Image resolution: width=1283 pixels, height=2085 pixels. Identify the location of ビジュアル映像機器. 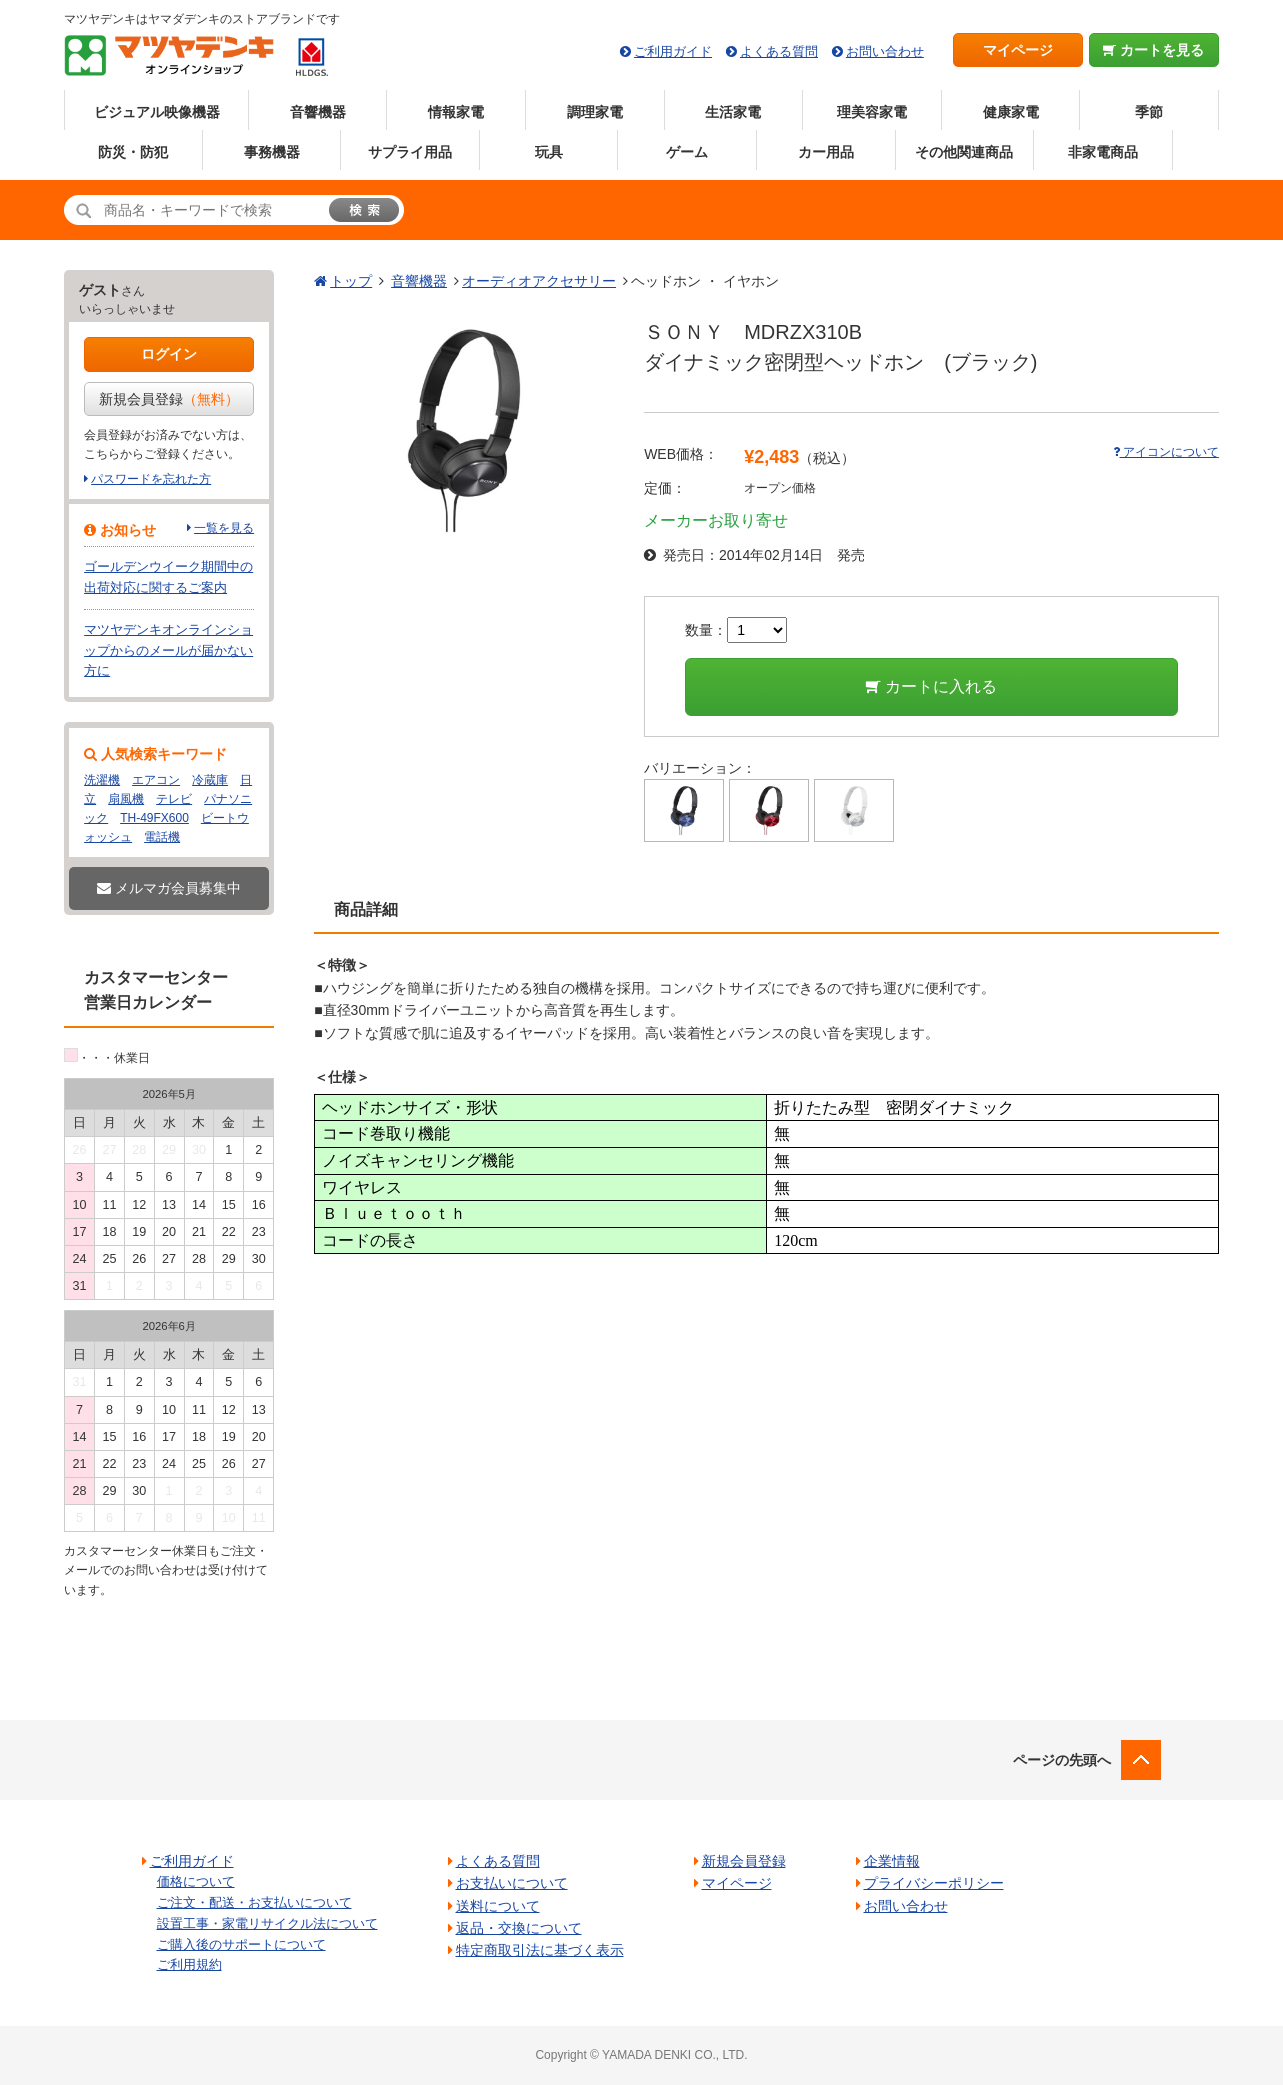
(157, 112).